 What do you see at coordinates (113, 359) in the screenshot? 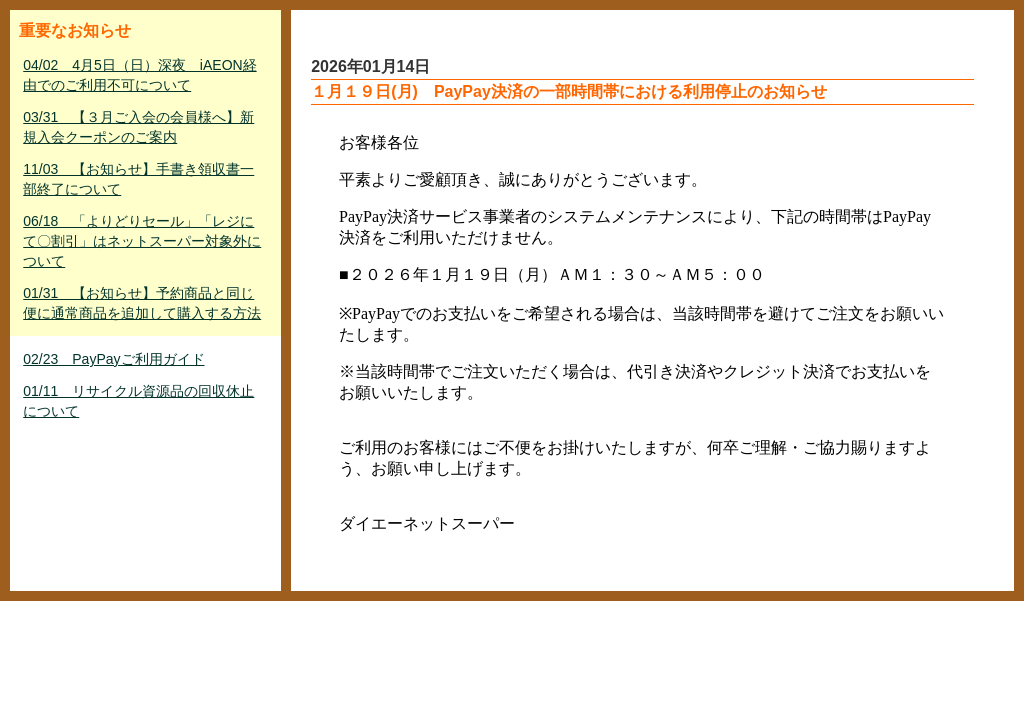
I see `02/23 PayPayご利用ガイド` at bounding box center [113, 359].